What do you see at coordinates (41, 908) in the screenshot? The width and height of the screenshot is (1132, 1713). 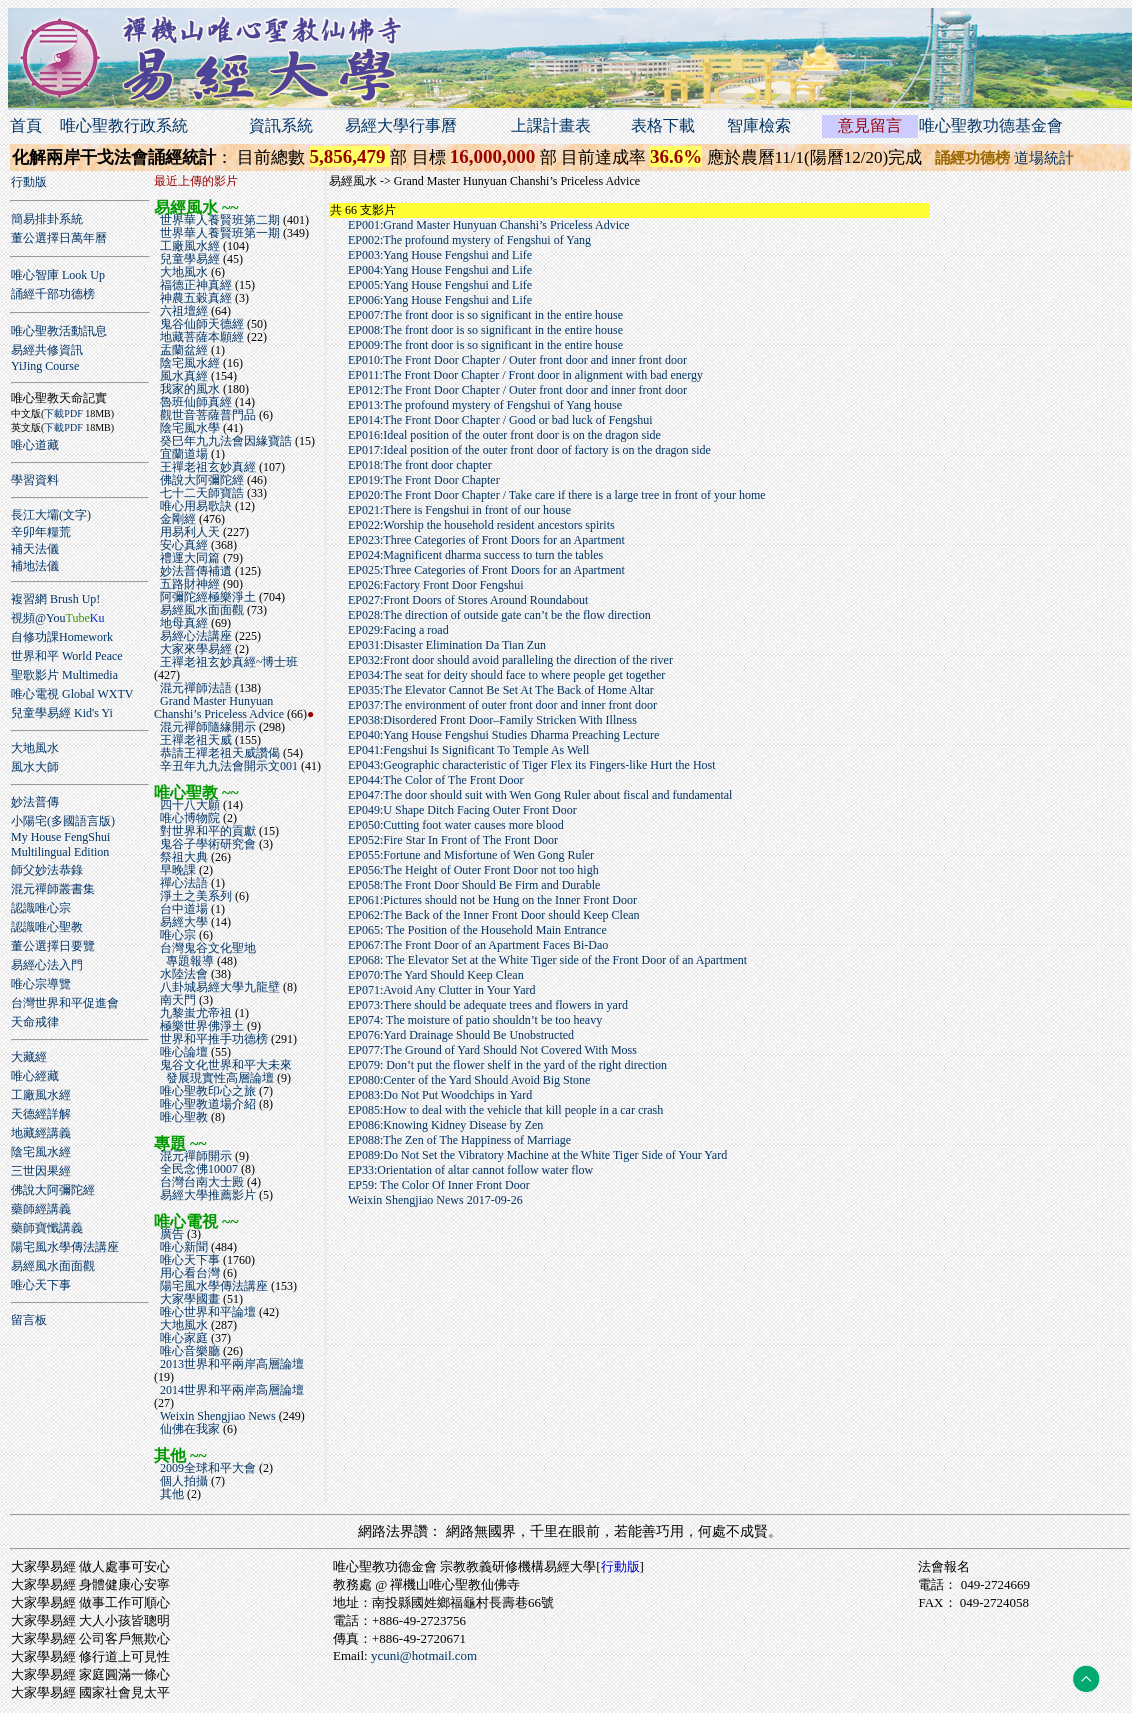 I see `認識唯心宗` at bounding box center [41, 908].